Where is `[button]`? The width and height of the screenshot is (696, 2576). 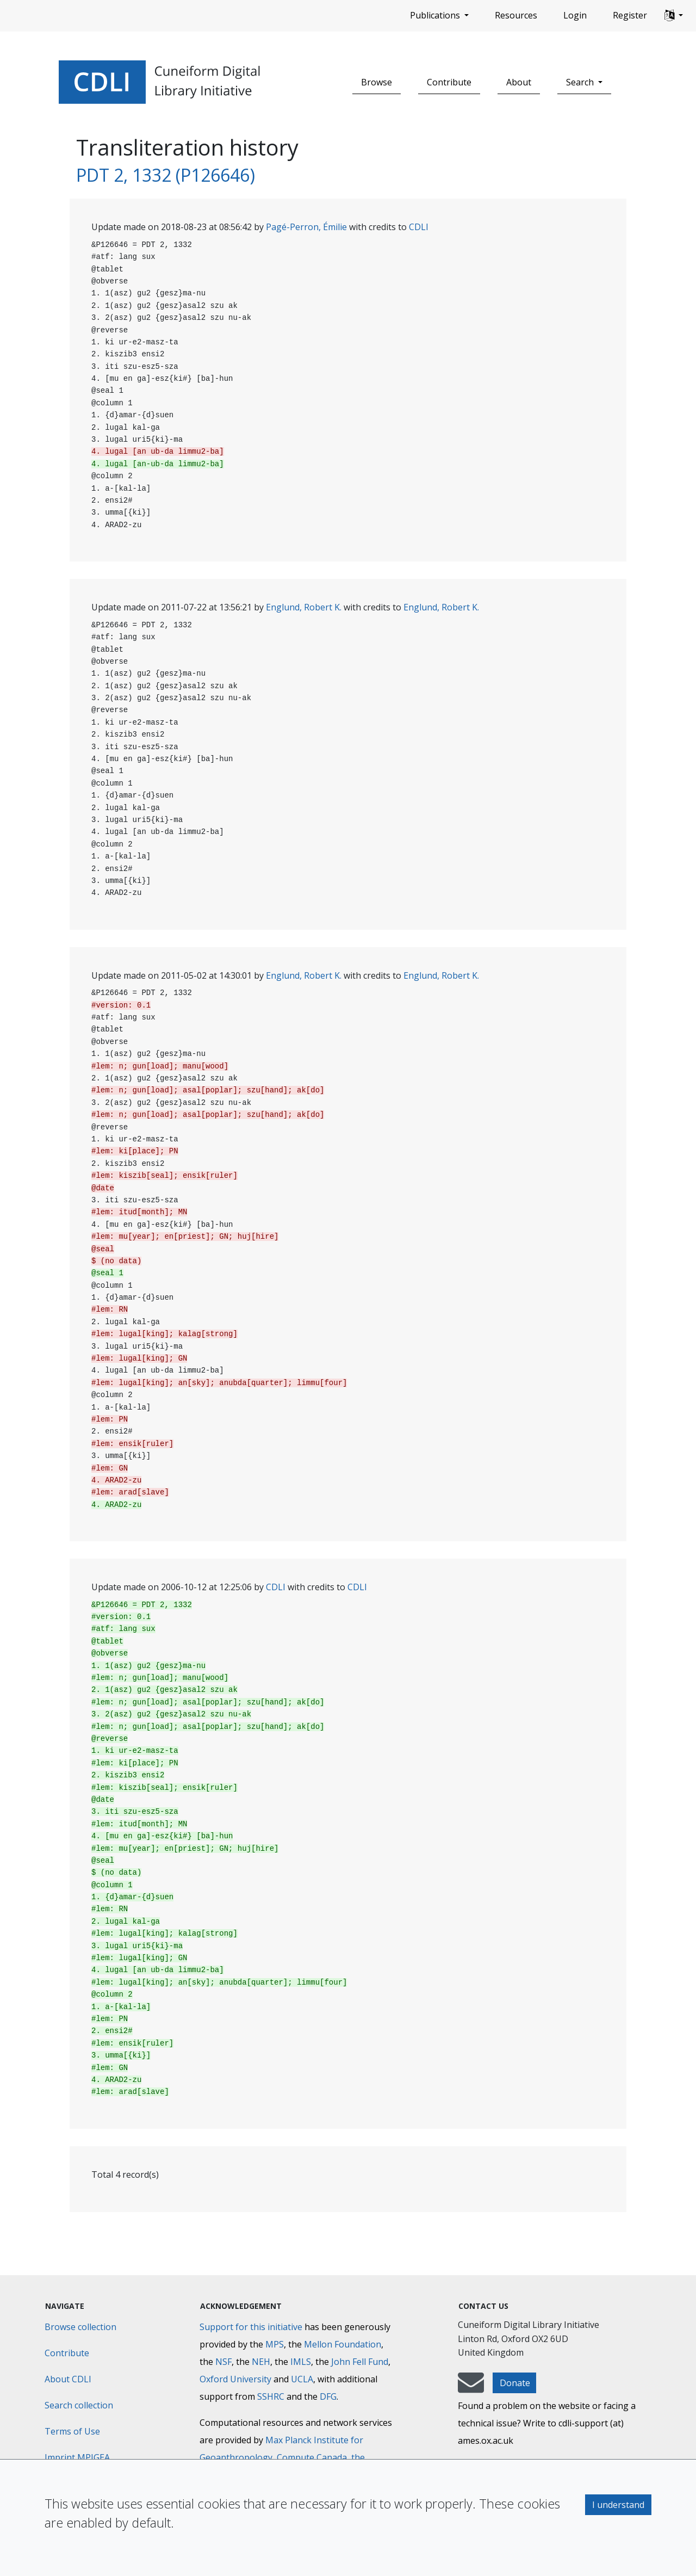
[button] is located at coordinates (673, 15).